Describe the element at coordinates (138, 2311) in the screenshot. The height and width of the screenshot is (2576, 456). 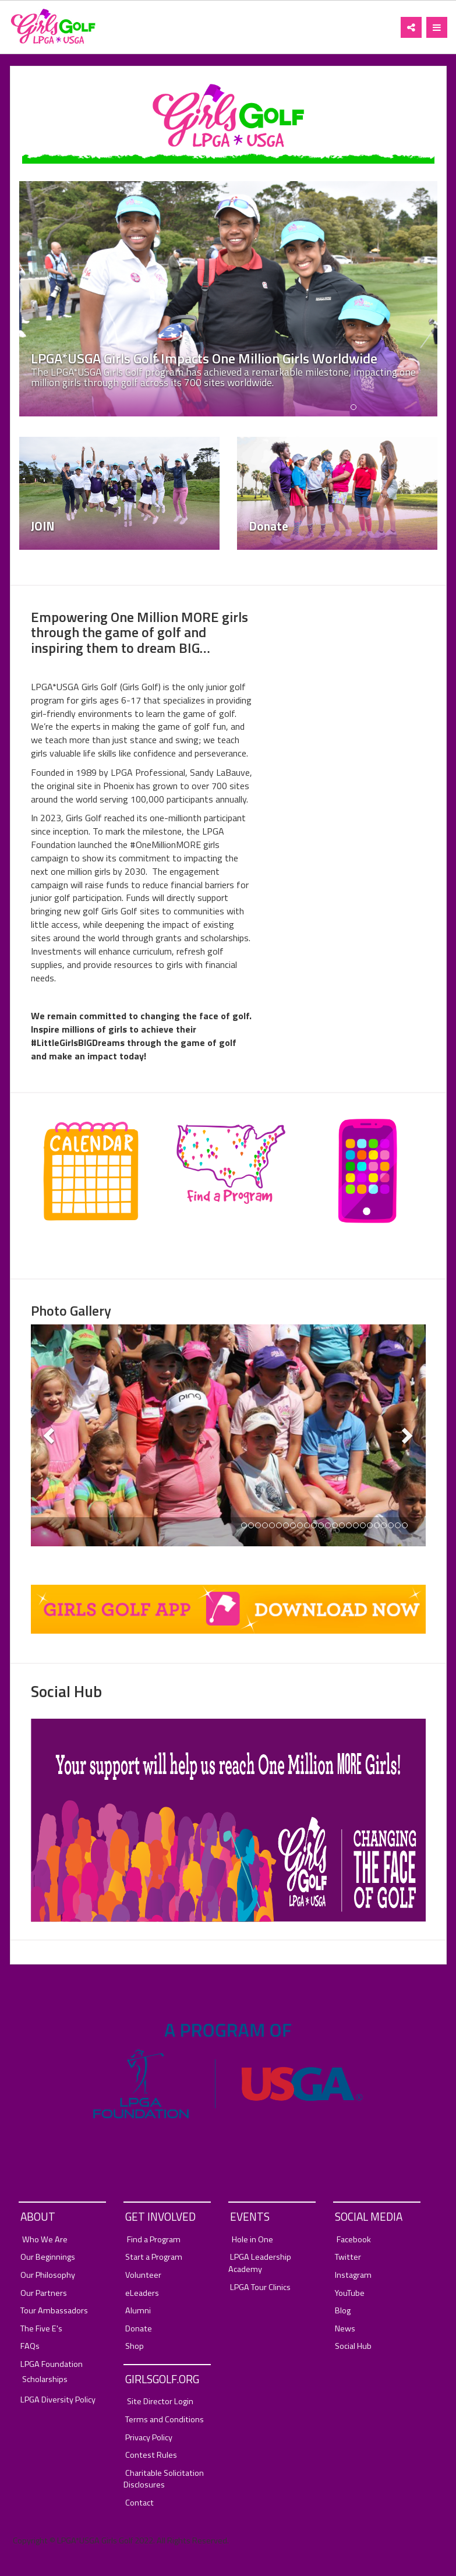
I see `Alumni` at that location.